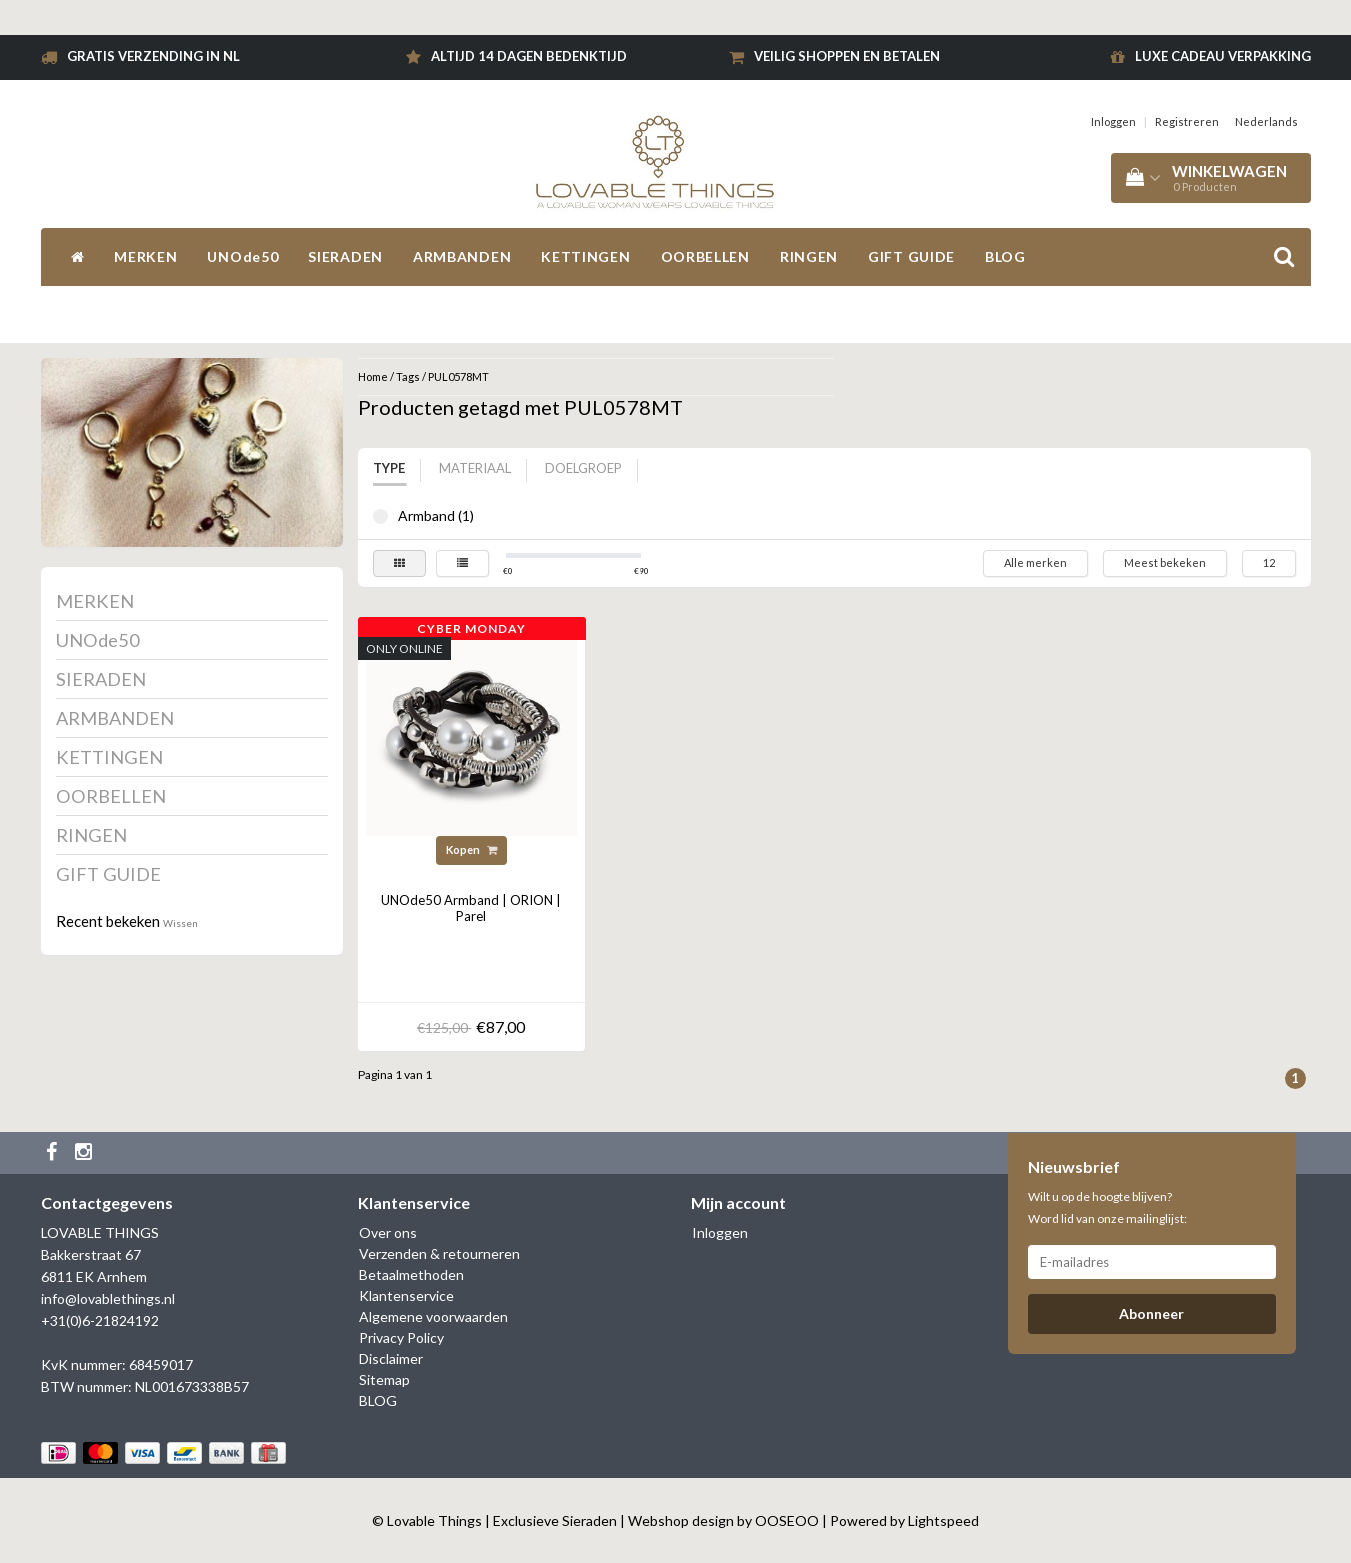 The image size is (1351, 1563). What do you see at coordinates (1107, 1207) in the screenshot?
I see `Wilt u op de hoogte blijven? Word lid van onze mailinglijst:` at bounding box center [1107, 1207].